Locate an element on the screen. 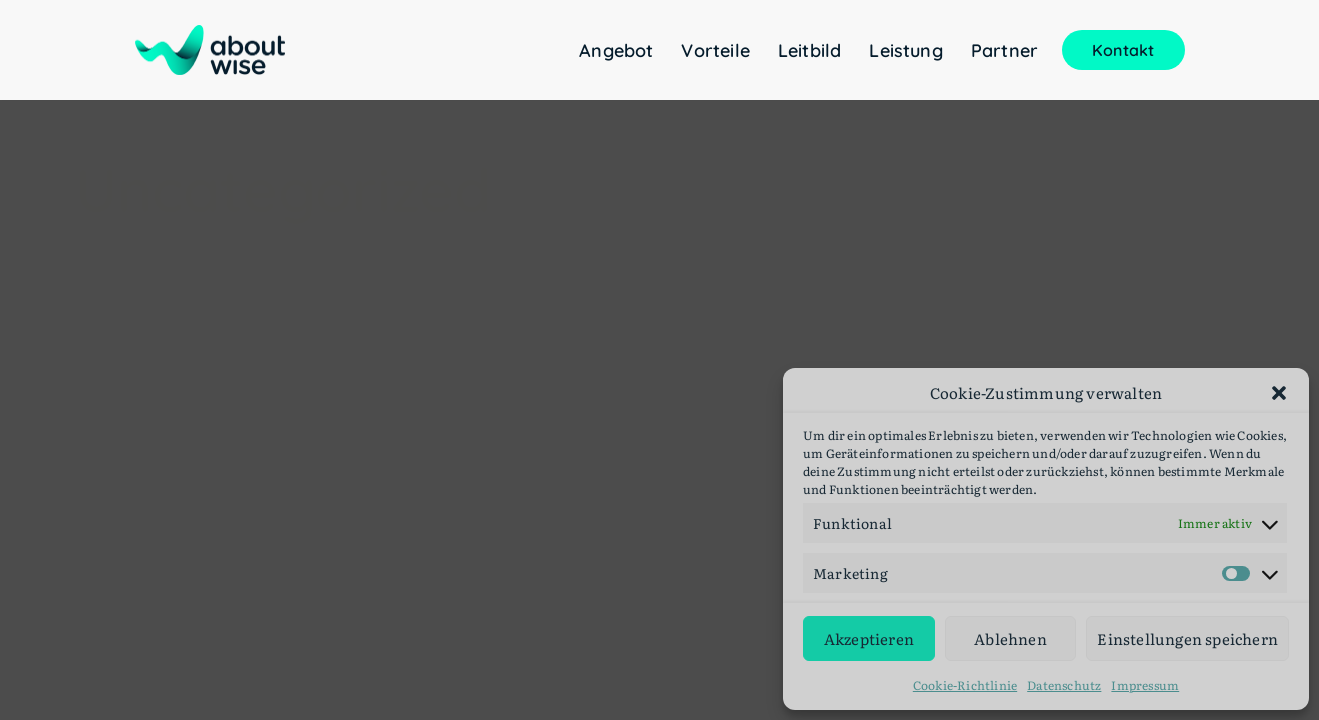  Impressum is located at coordinates (1145, 685).